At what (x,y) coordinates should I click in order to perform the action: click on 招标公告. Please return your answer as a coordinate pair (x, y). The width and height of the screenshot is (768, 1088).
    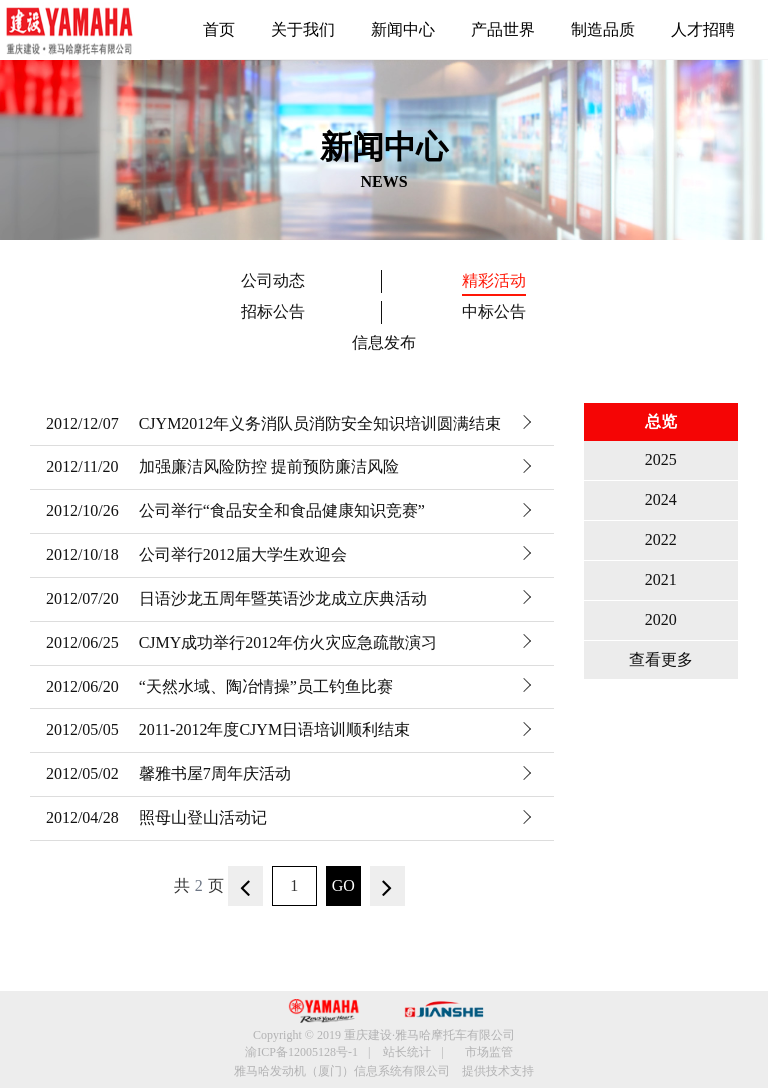
    Looking at the image, I should click on (273, 311).